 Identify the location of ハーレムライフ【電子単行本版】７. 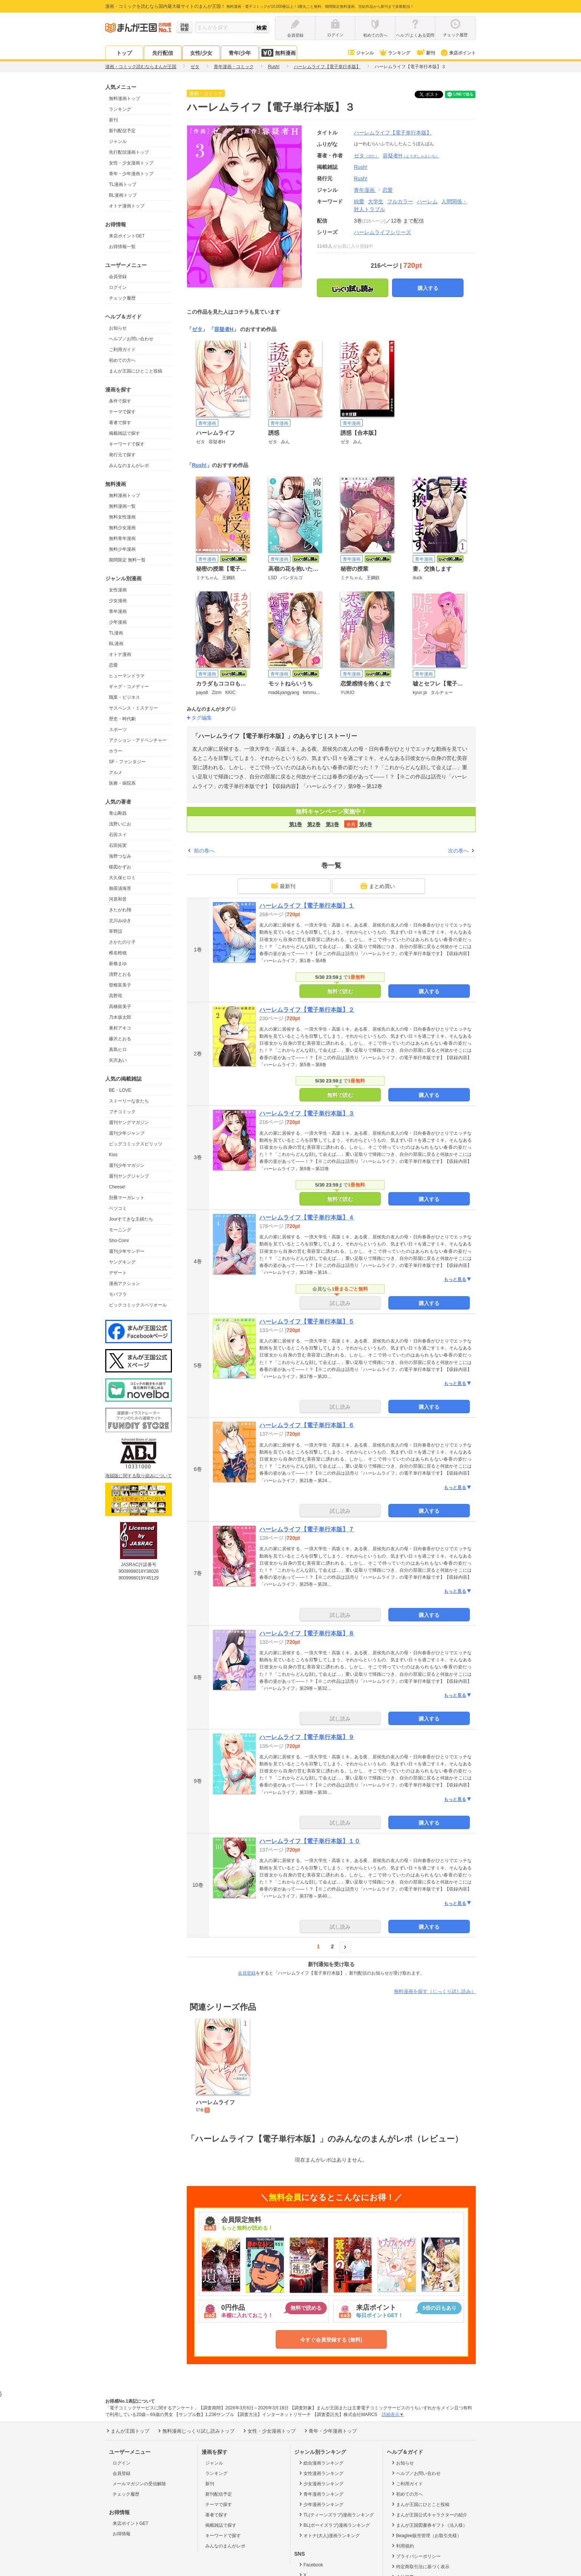
(306, 1529).